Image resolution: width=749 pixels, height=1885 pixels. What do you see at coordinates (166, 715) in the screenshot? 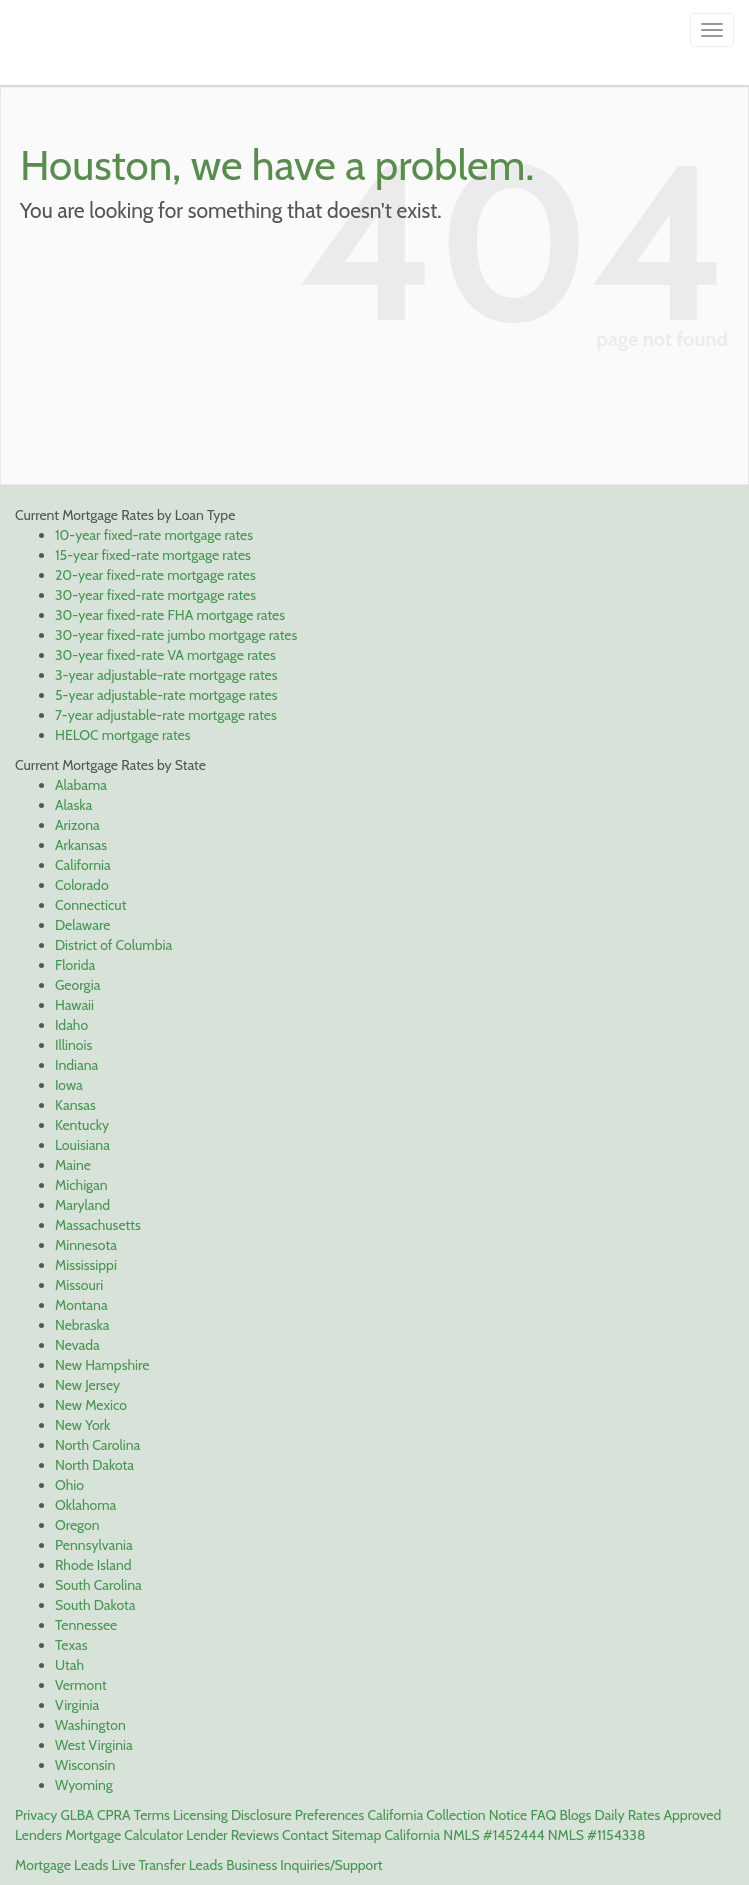
I see `7-year adjustable-rate mortgage rates` at bounding box center [166, 715].